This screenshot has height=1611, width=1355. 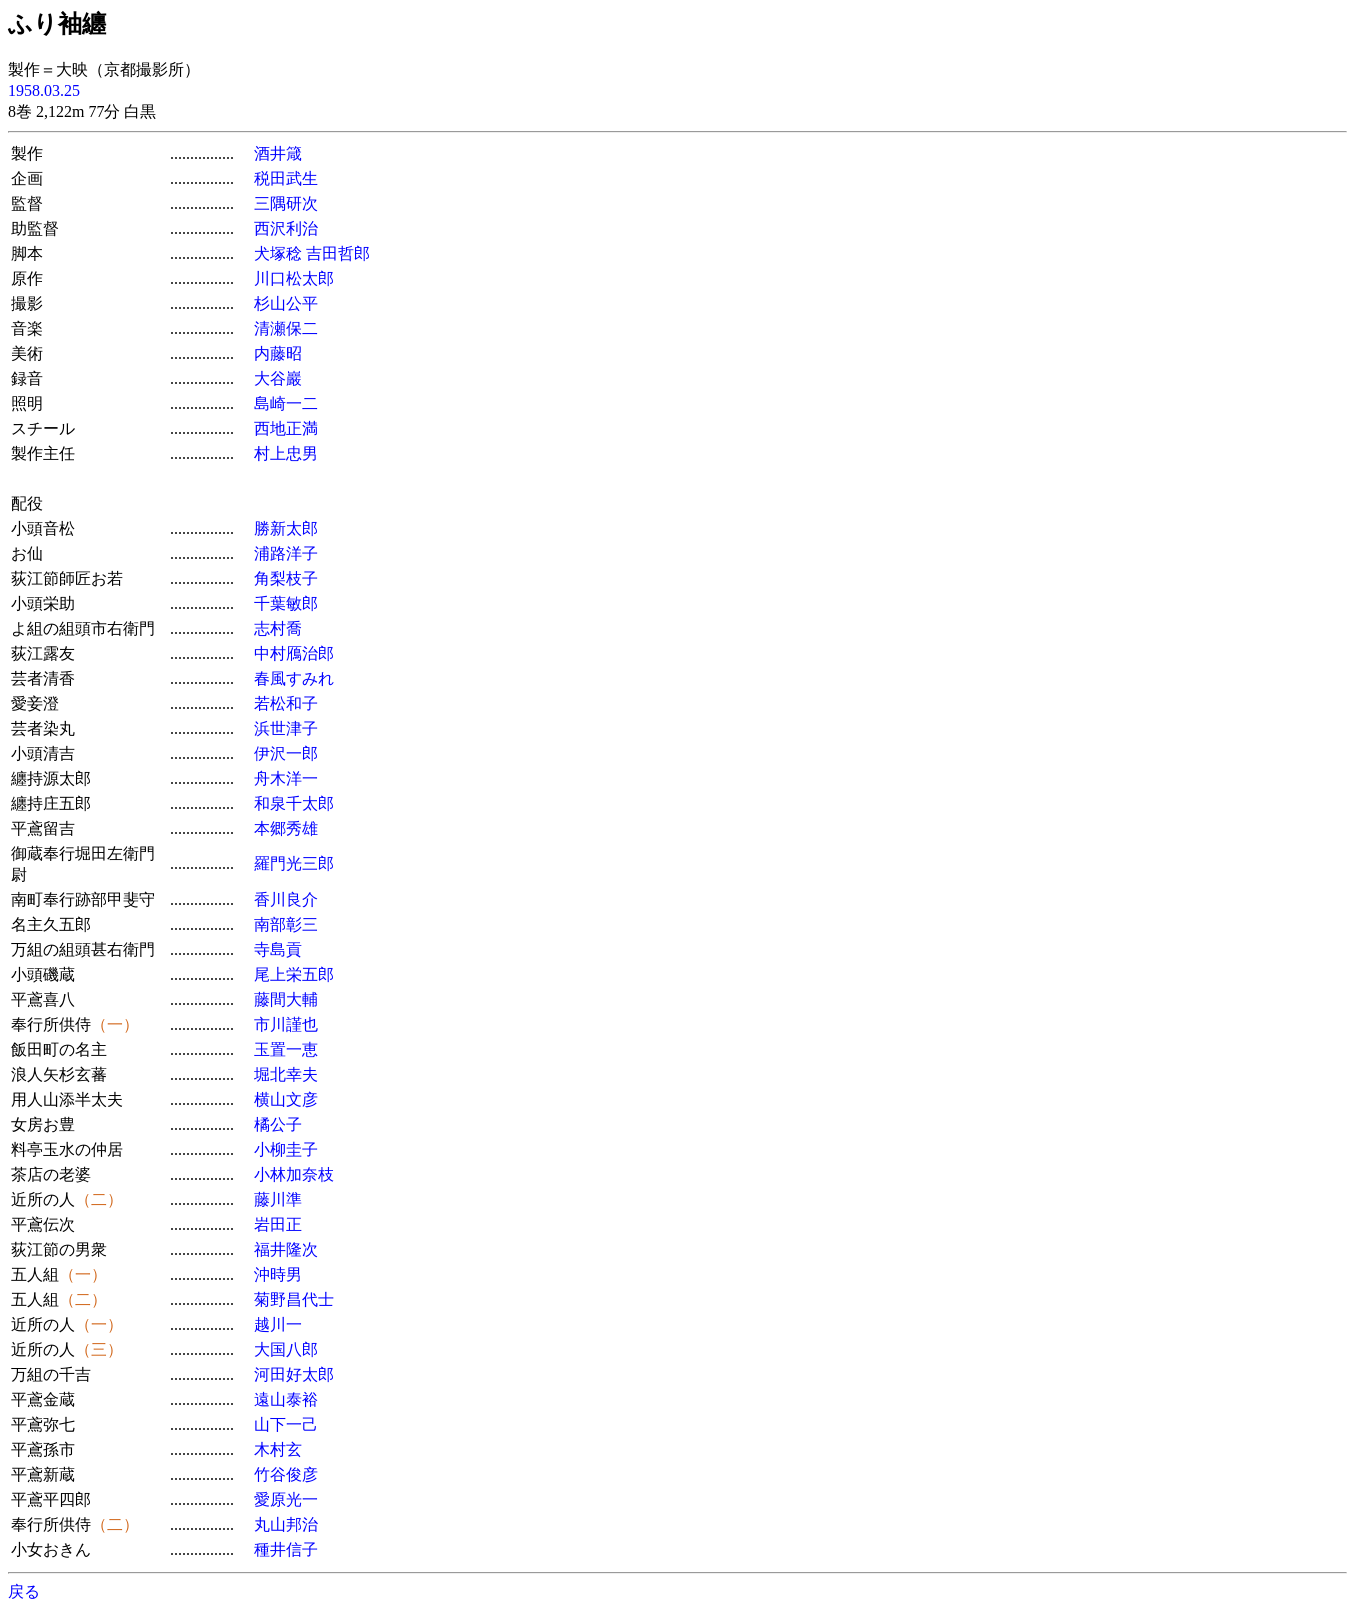 I want to click on 税田武生, so click(x=286, y=178).